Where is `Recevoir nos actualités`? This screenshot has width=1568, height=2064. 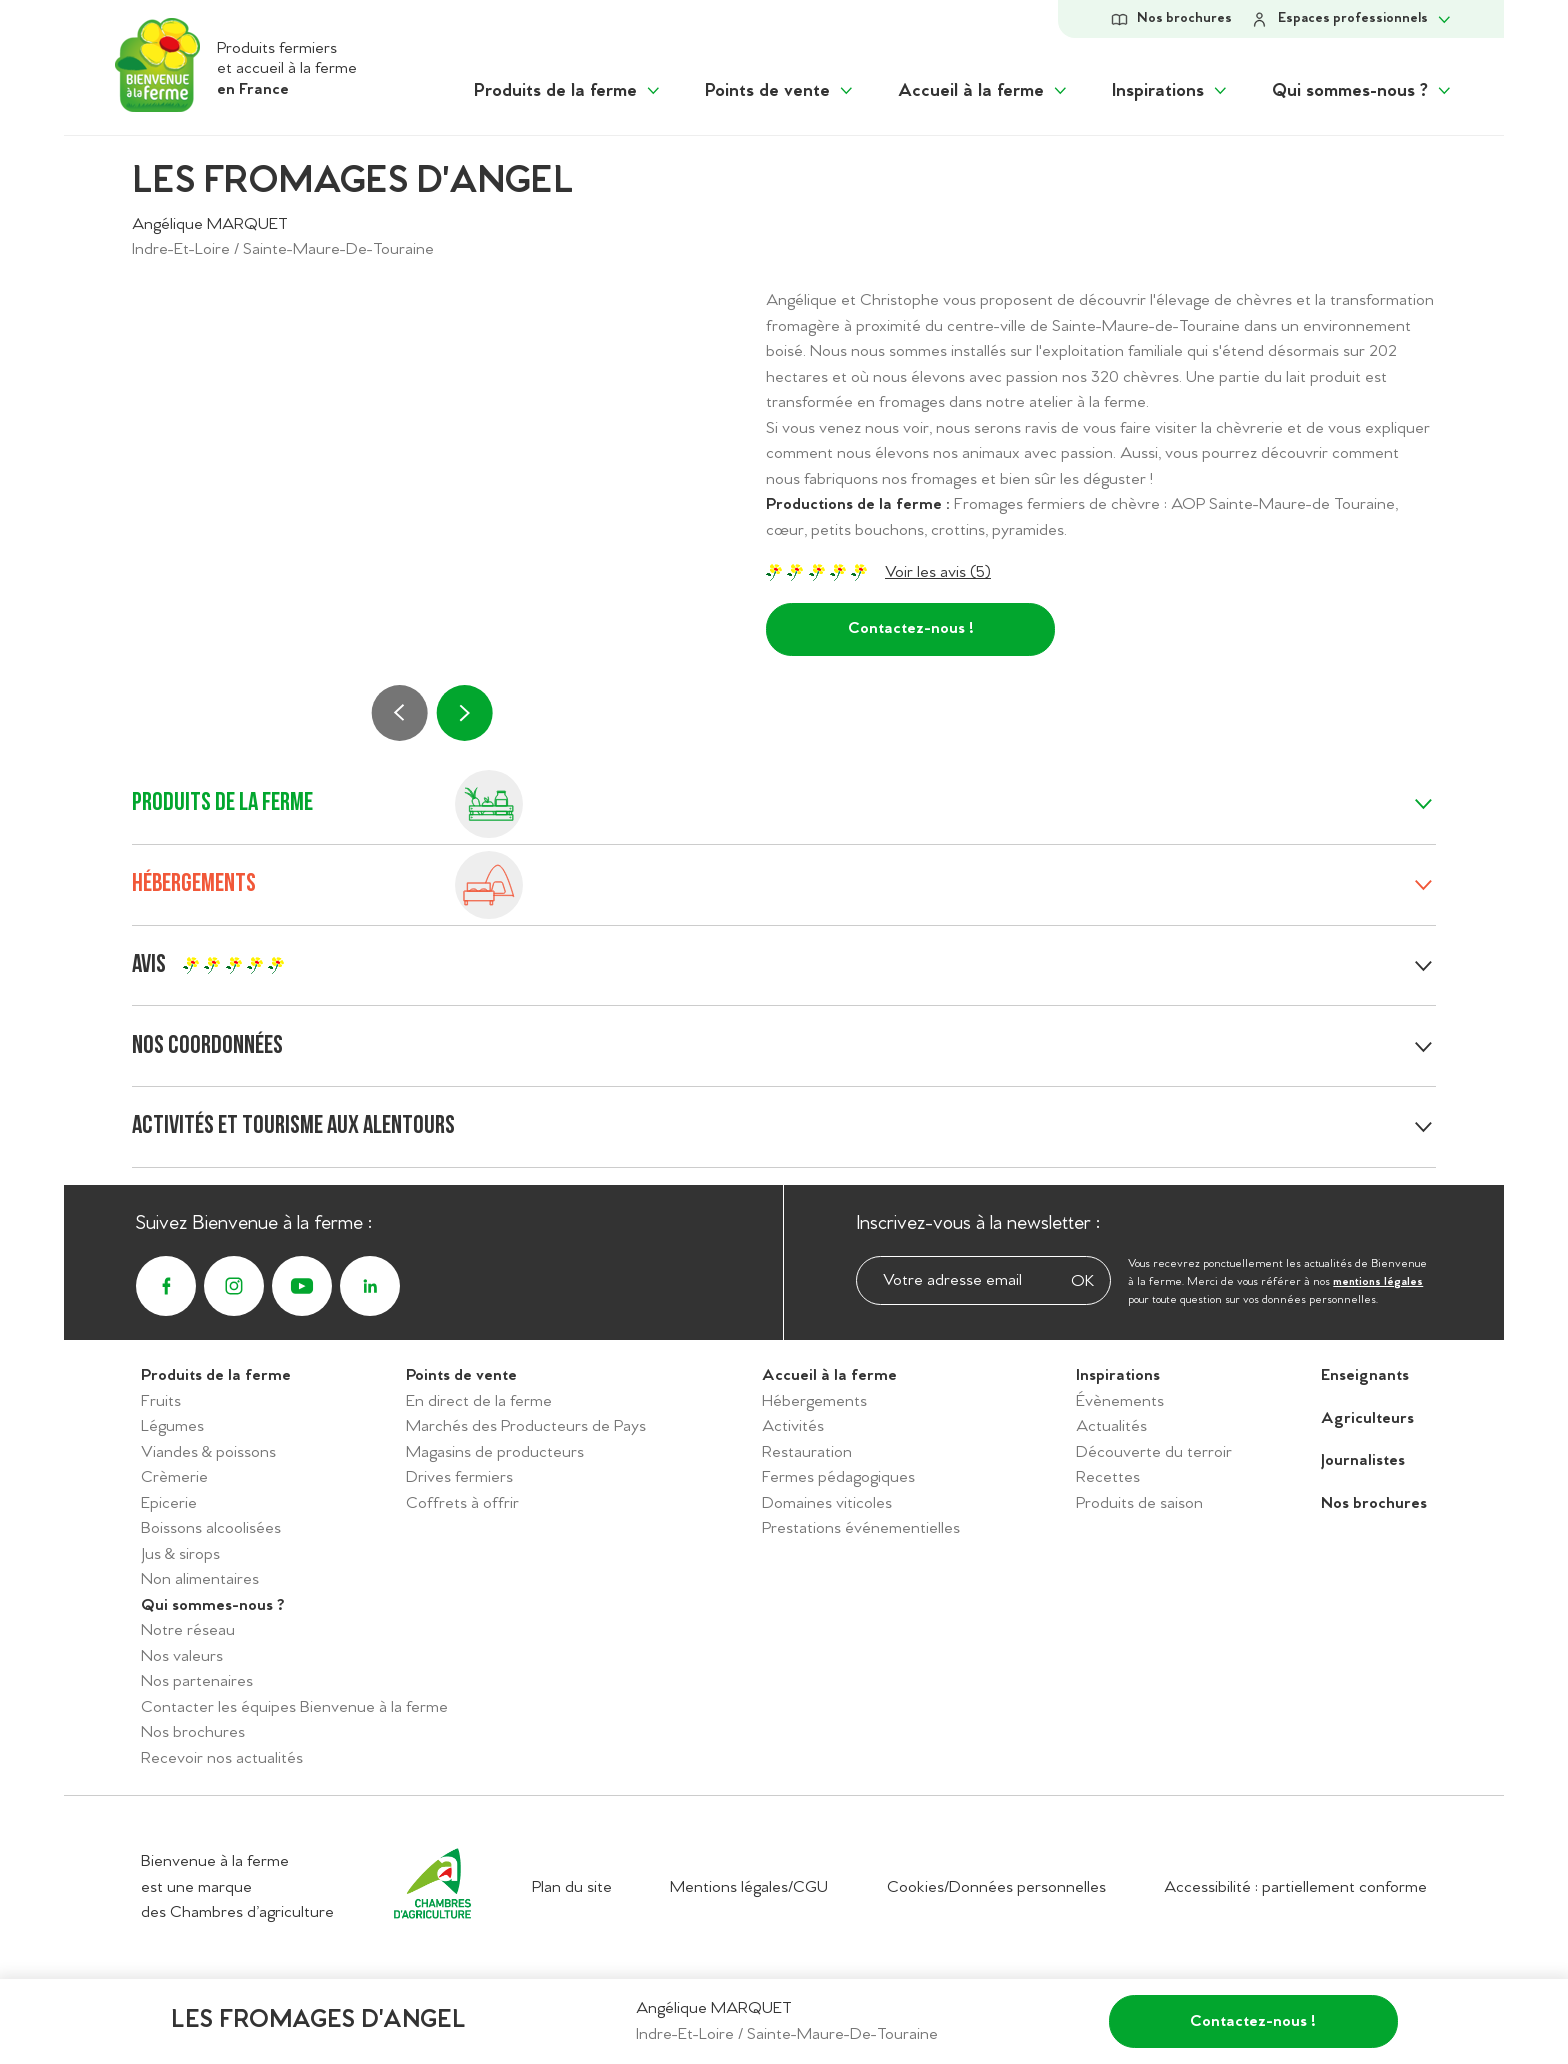 Recevoir nos actualités is located at coordinates (222, 1758).